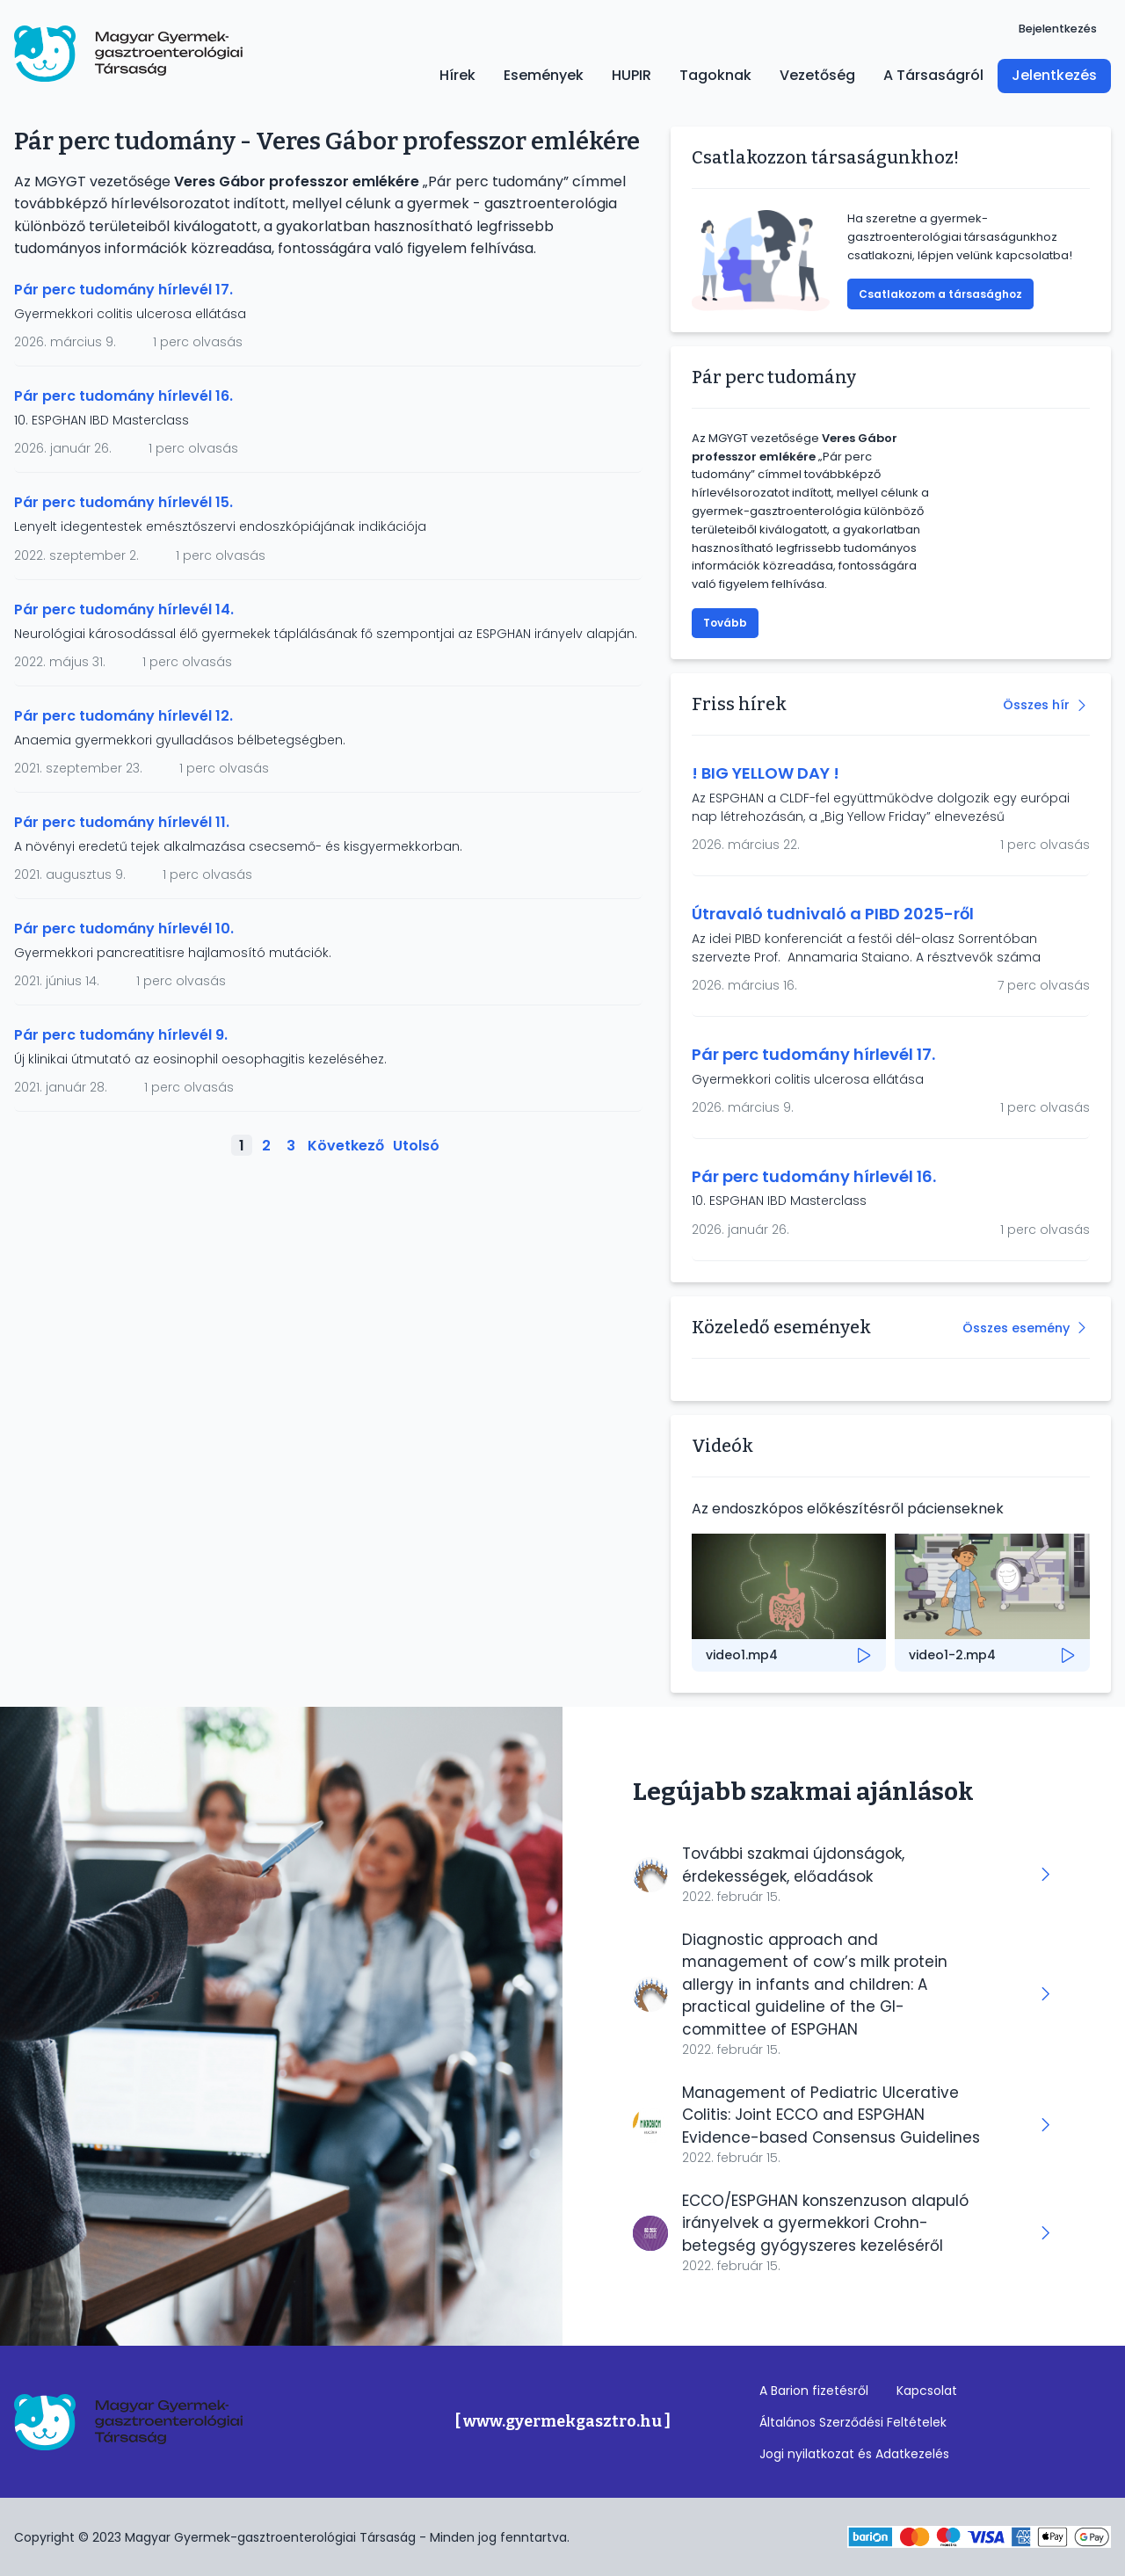 The image size is (1125, 2576). What do you see at coordinates (853, 2422) in the screenshot?
I see `Általános Szerződési Feltételek` at bounding box center [853, 2422].